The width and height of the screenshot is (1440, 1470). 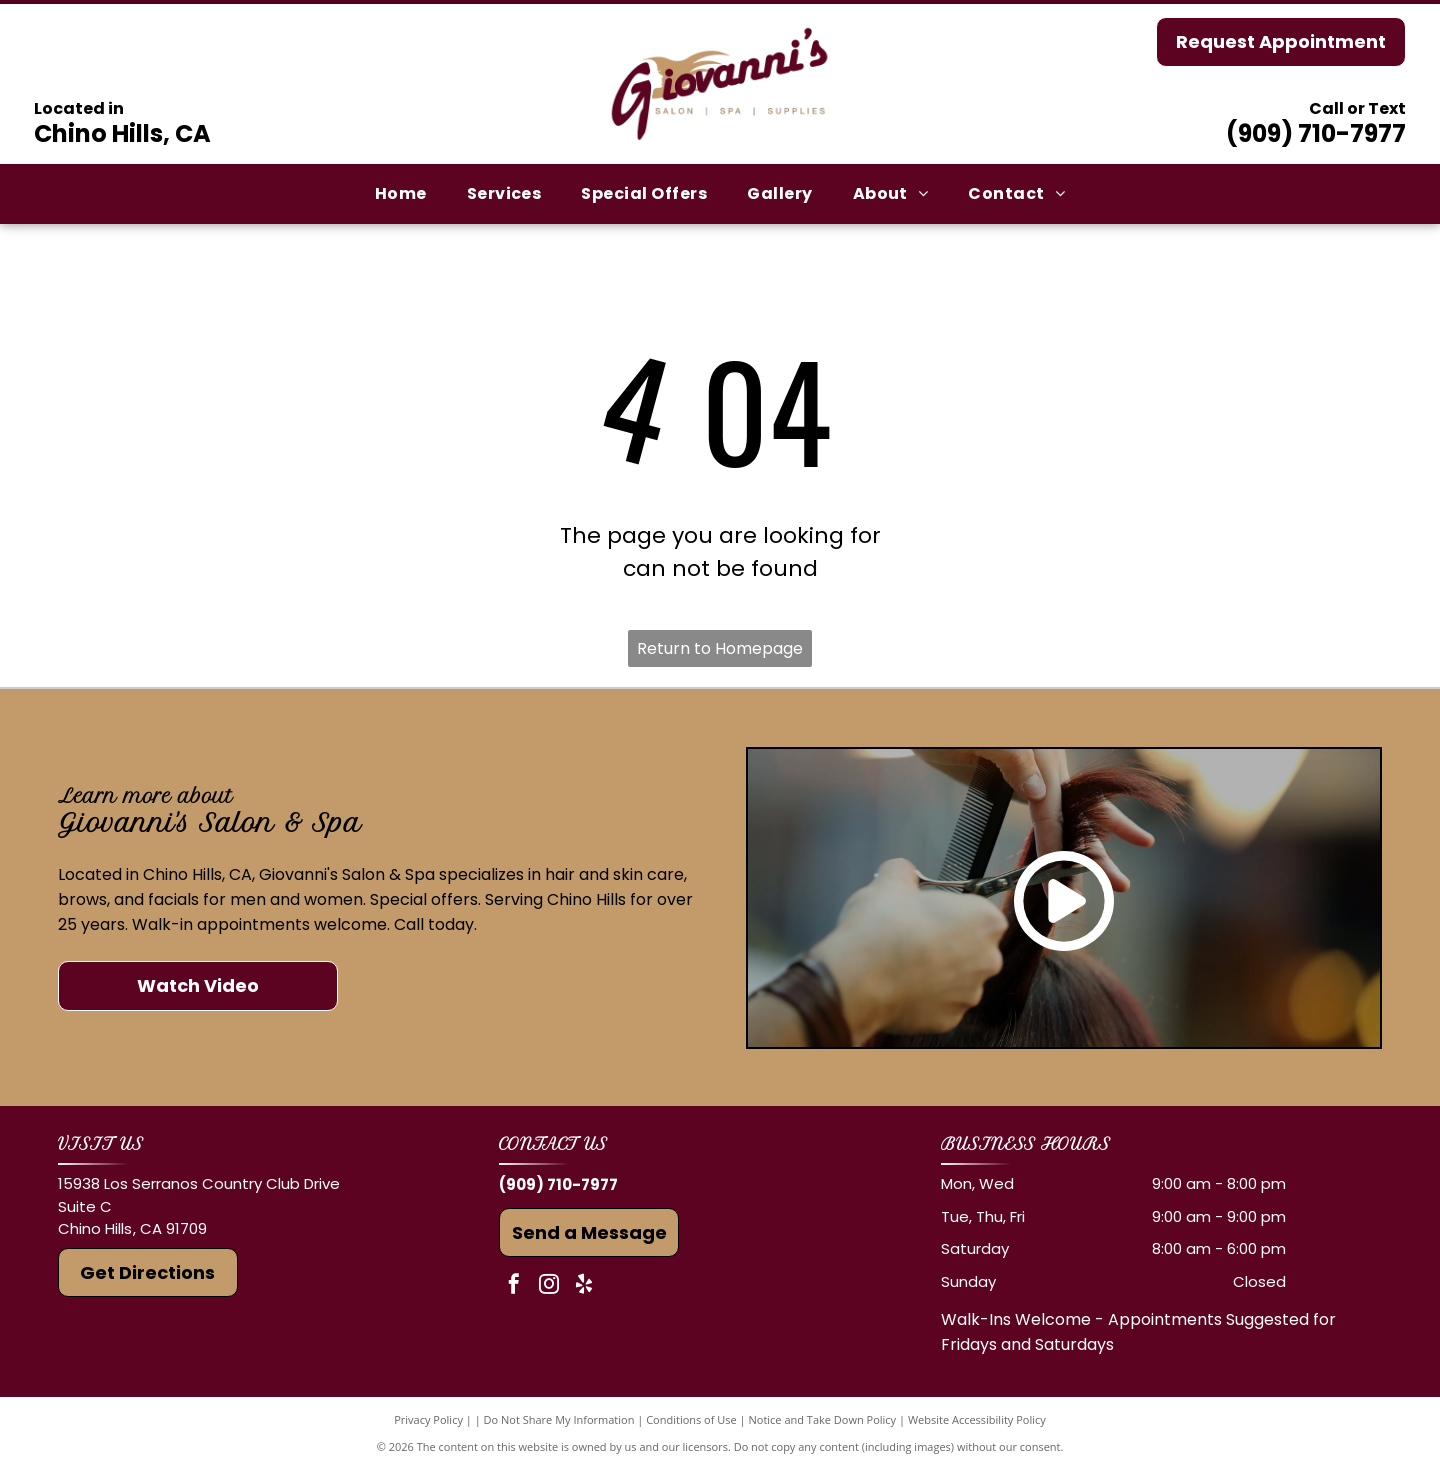 What do you see at coordinates (428, 1419) in the screenshot?
I see `Privacy Policy` at bounding box center [428, 1419].